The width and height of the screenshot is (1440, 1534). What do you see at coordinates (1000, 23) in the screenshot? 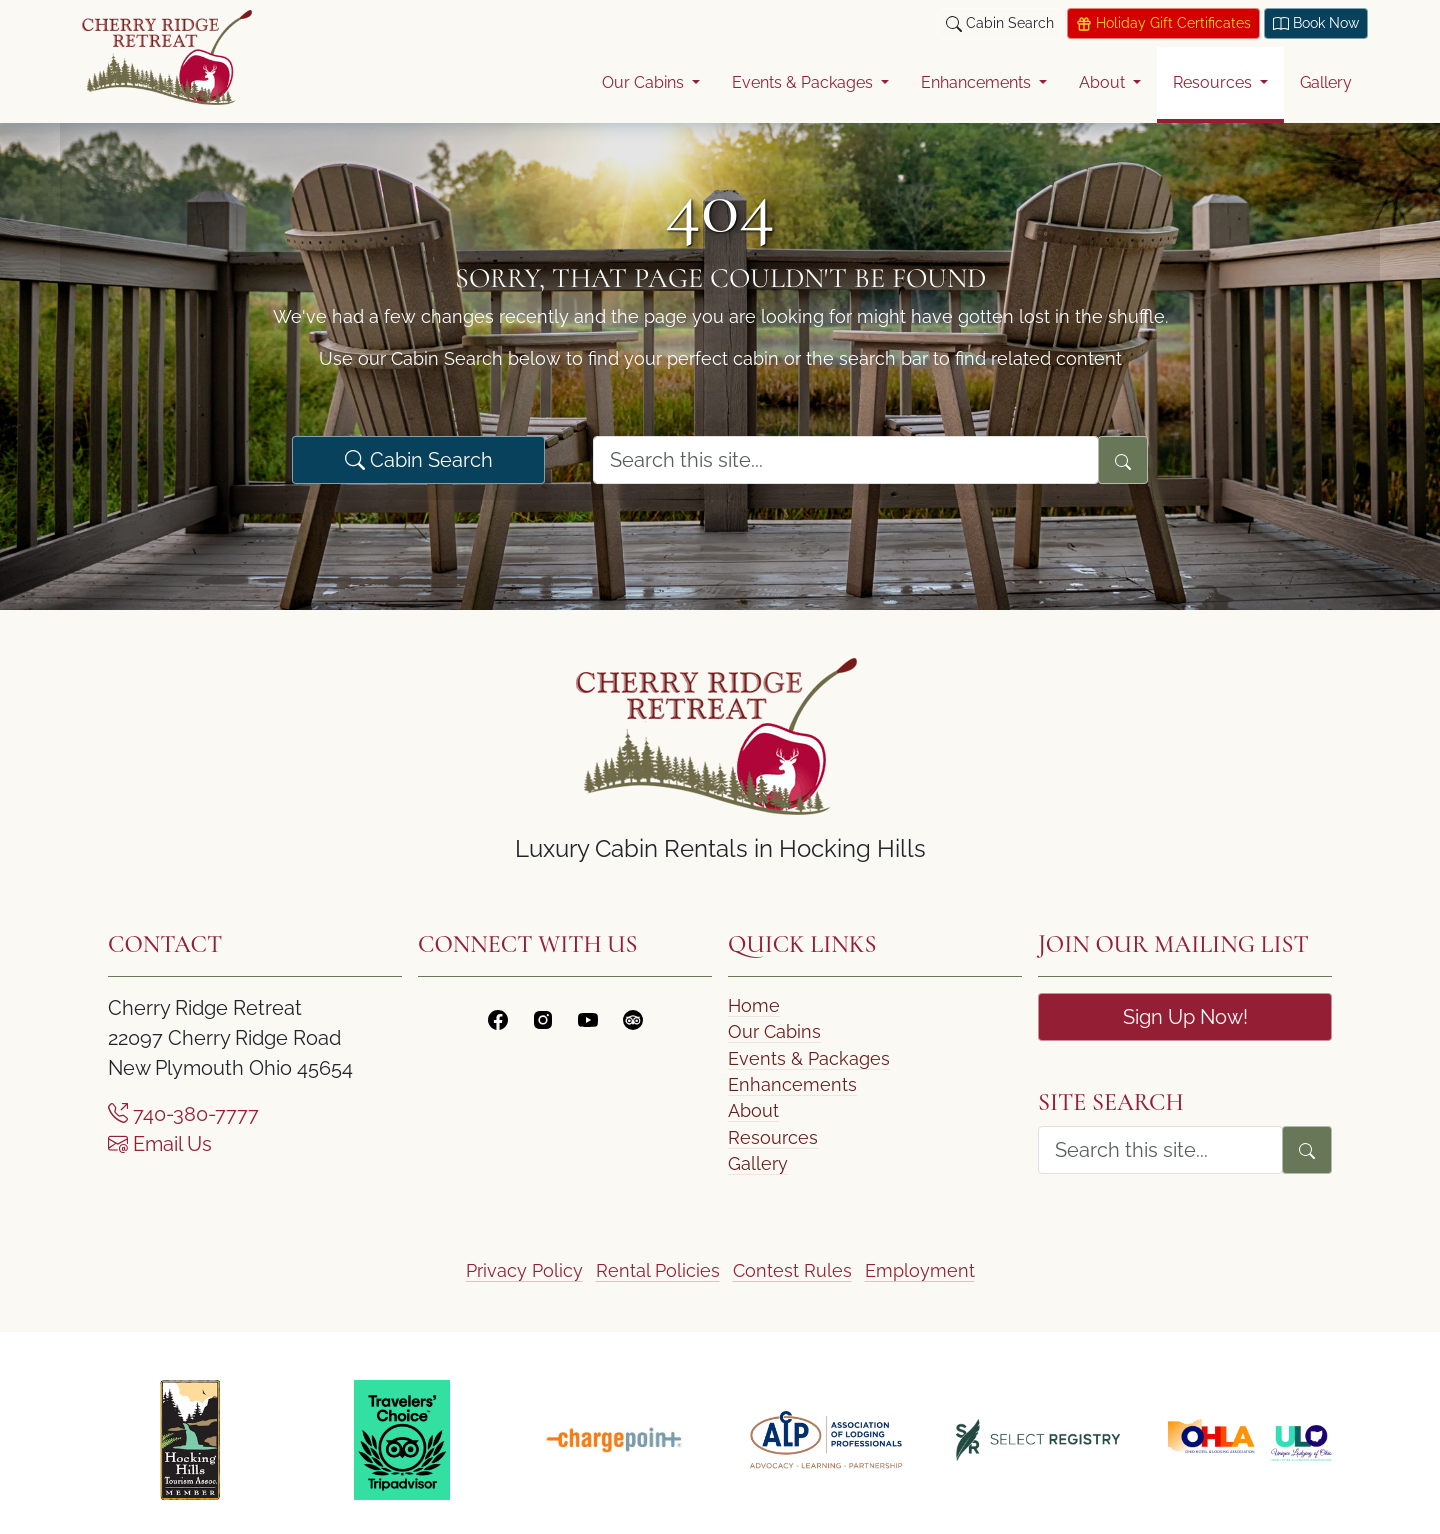
I see `Cabin Search [button]` at bounding box center [1000, 23].